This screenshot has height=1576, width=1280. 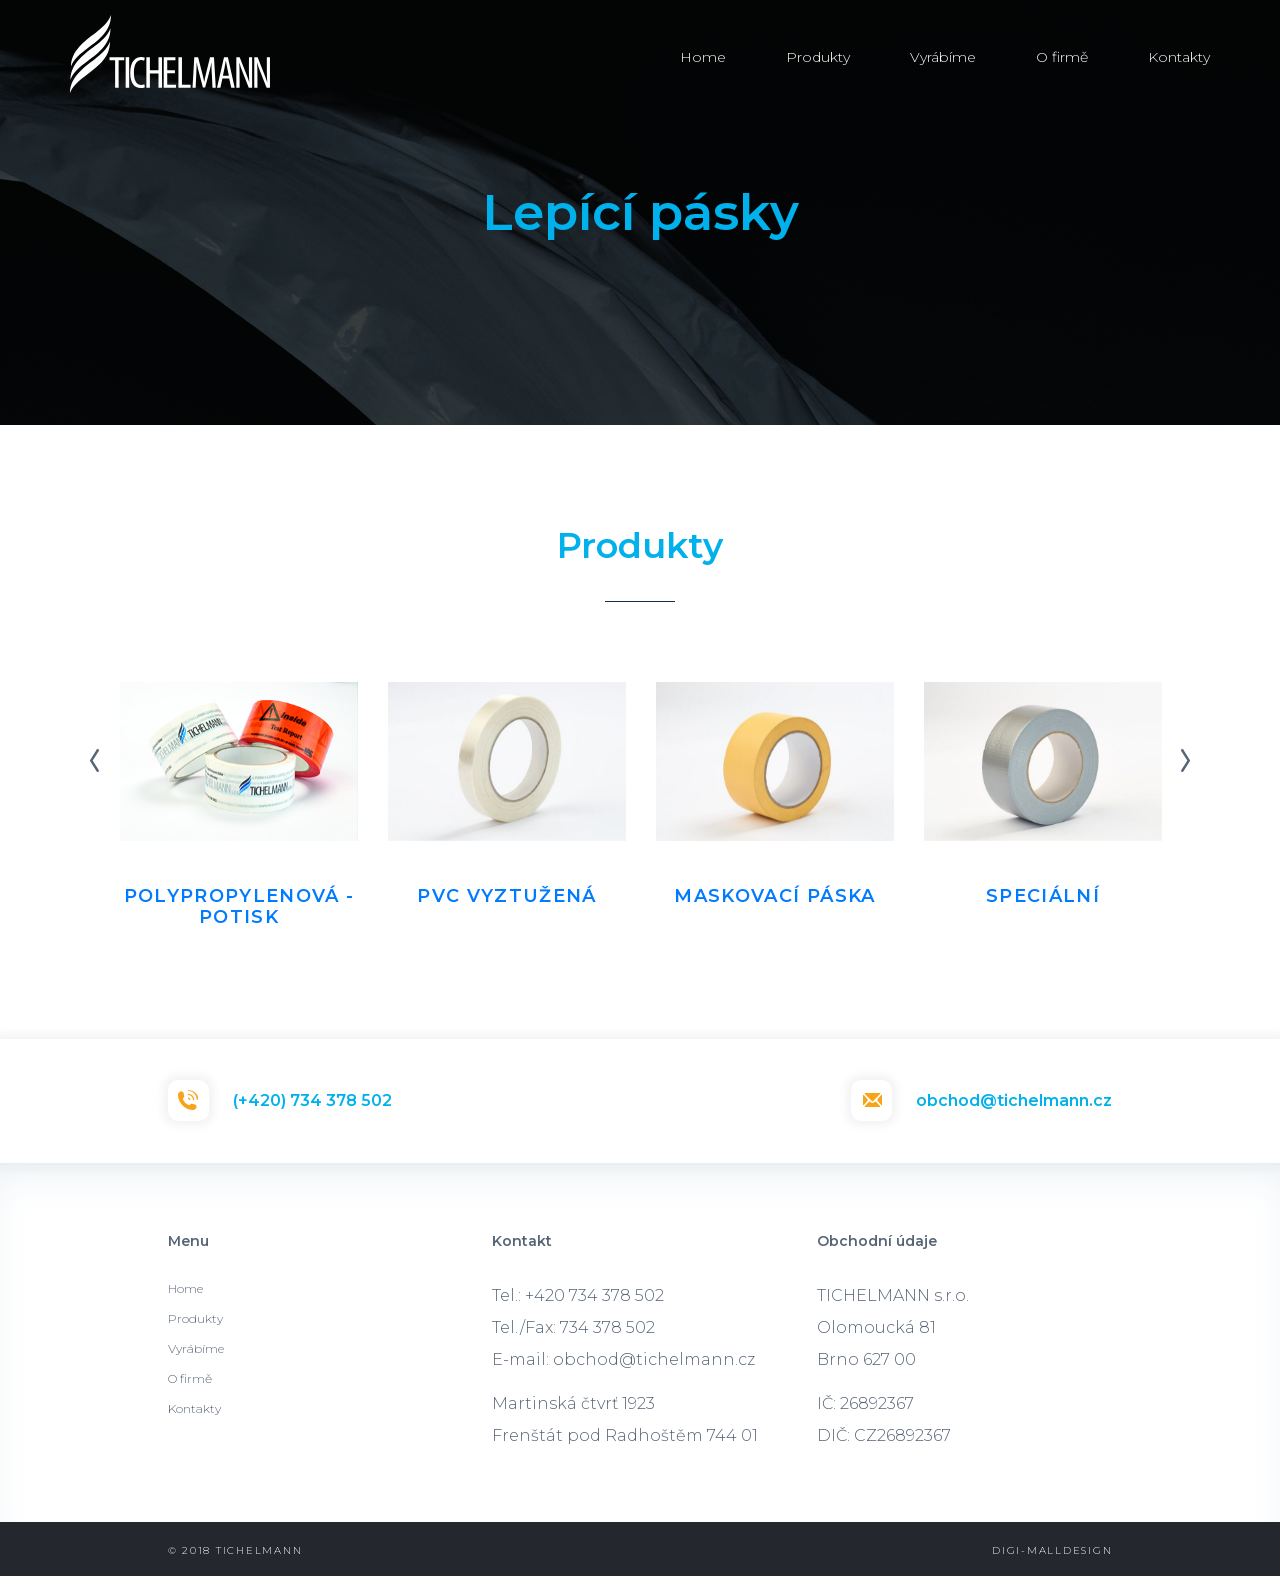 What do you see at coordinates (1052, 1550) in the screenshot?
I see `Digi-malldesign` at bounding box center [1052, 1550].